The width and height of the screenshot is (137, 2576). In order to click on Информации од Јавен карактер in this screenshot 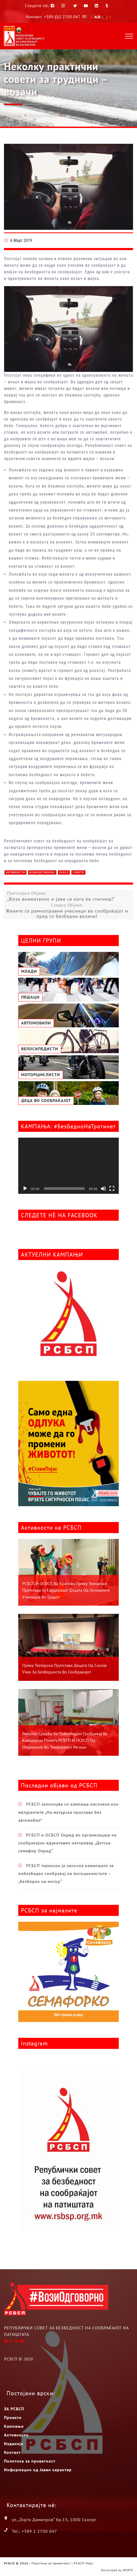, I will do `click(38, 2469)`.